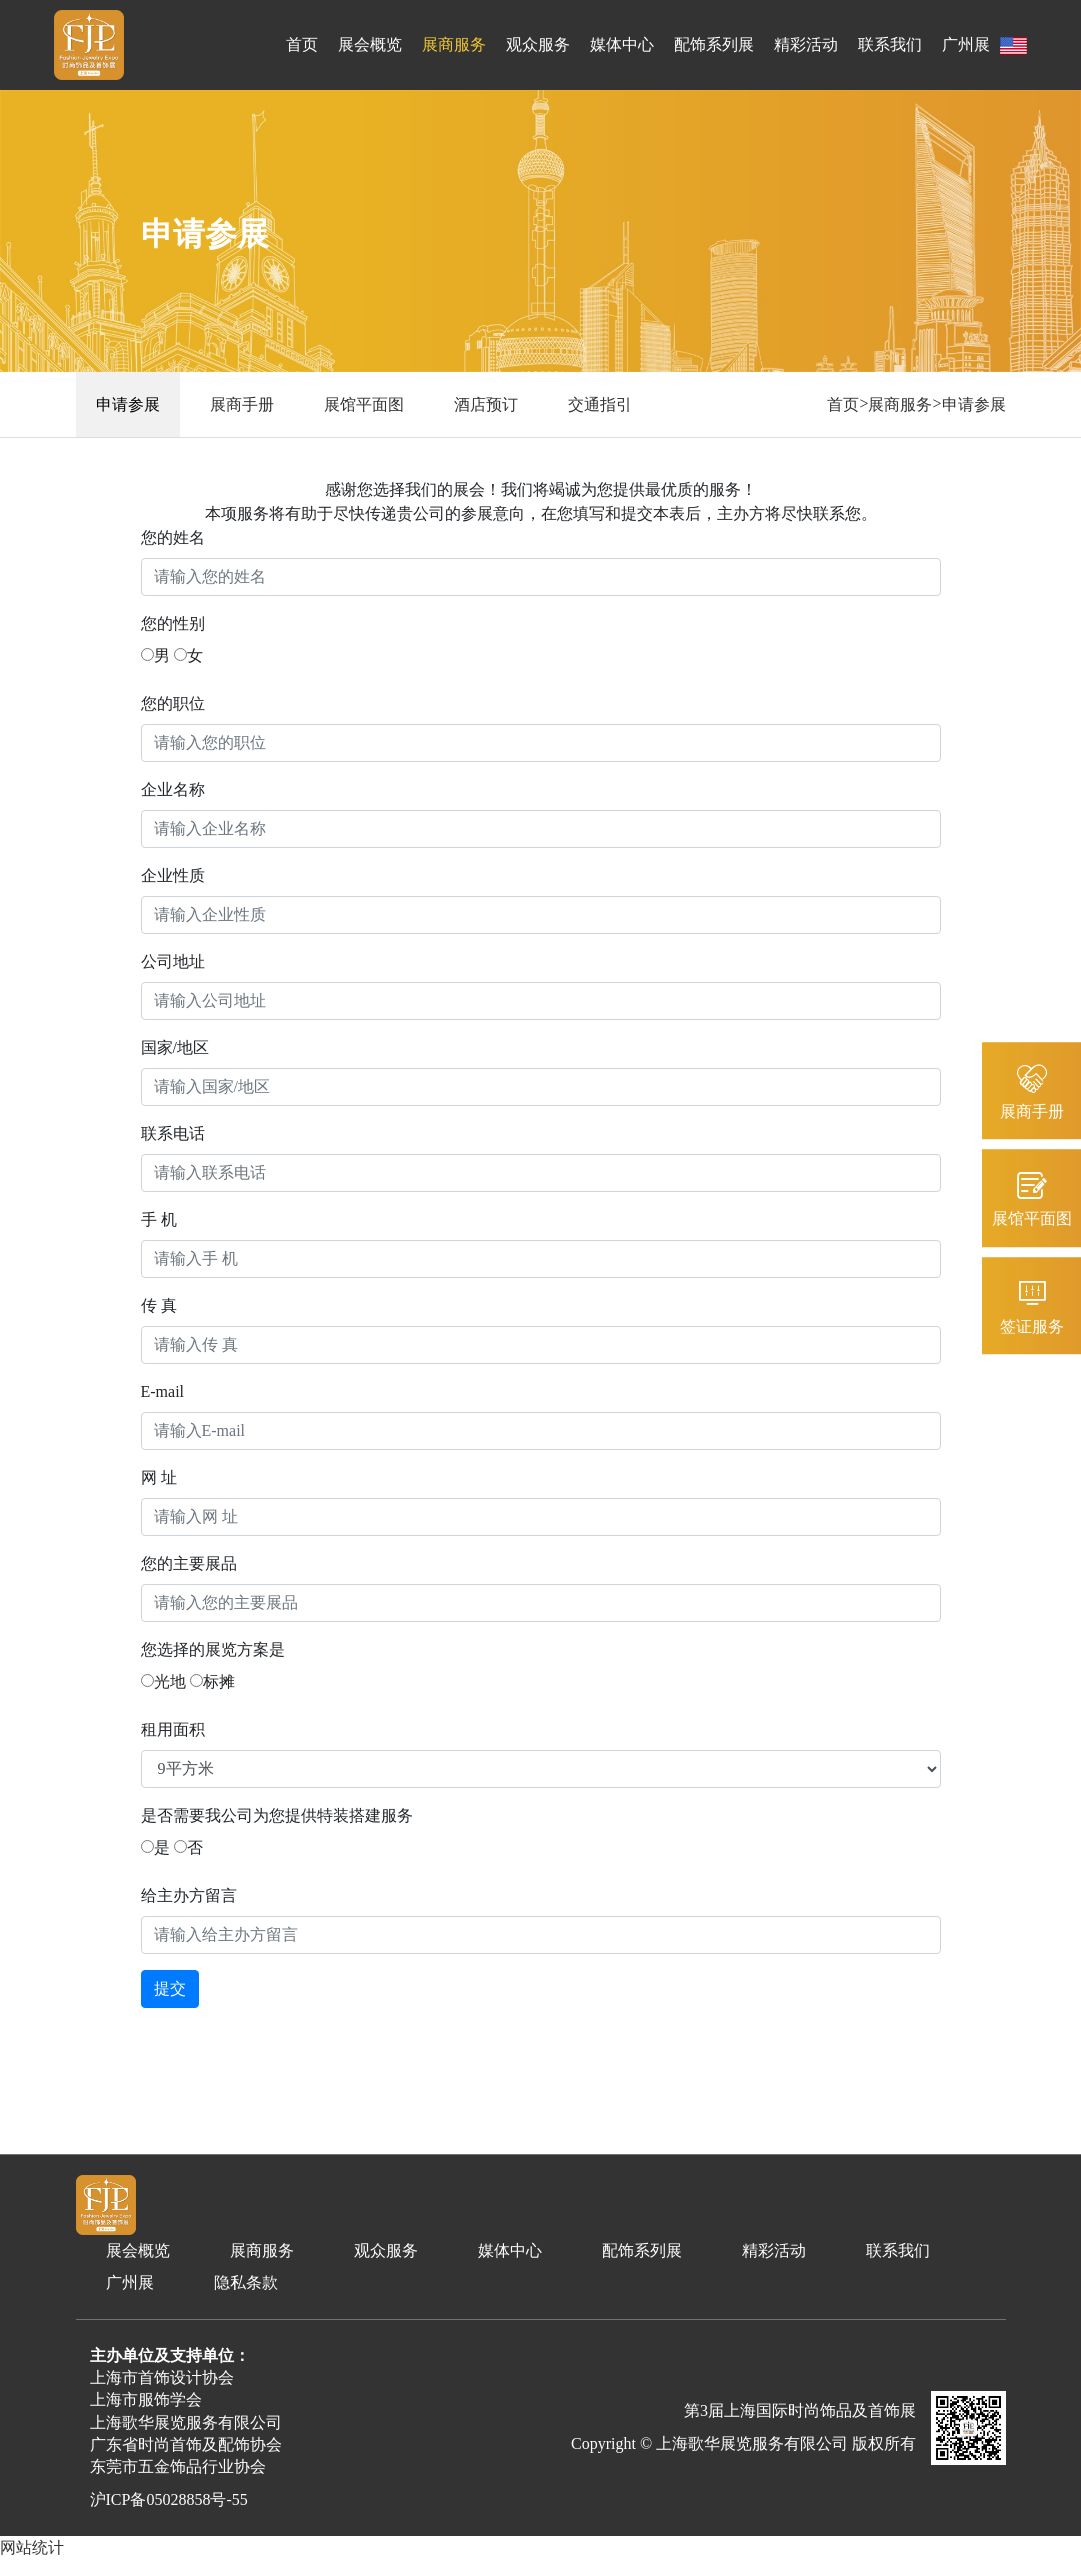 This screenshot has height=2560, width=1081. I want to click on E-mail, so click(163, 1391).